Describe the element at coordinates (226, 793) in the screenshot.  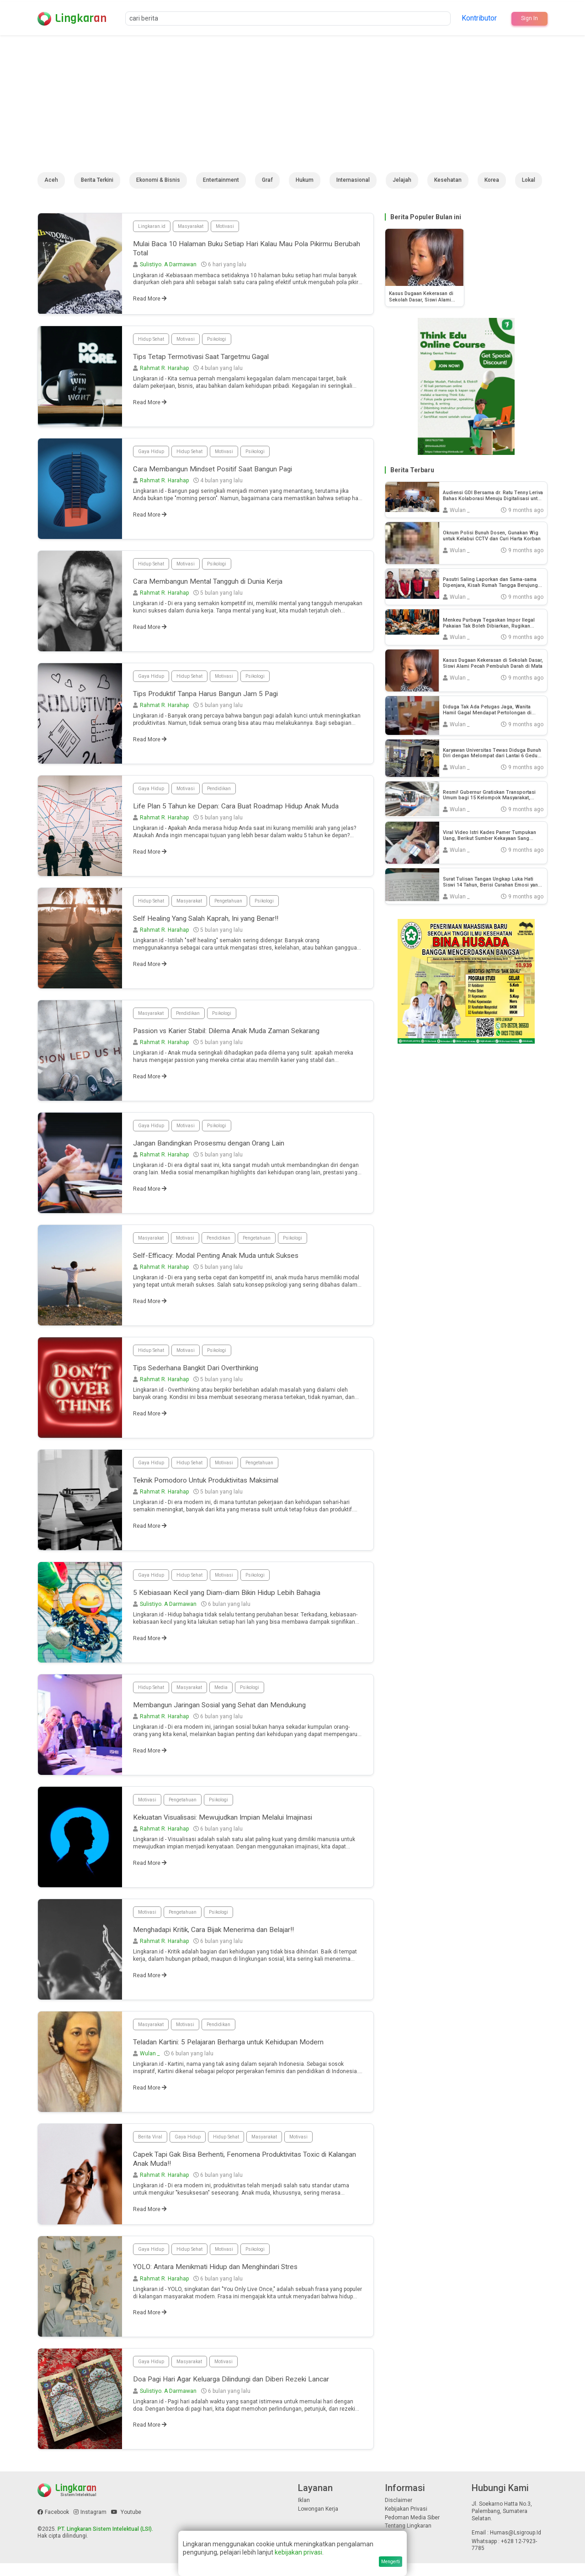
I see `Pendidikan` at that location.